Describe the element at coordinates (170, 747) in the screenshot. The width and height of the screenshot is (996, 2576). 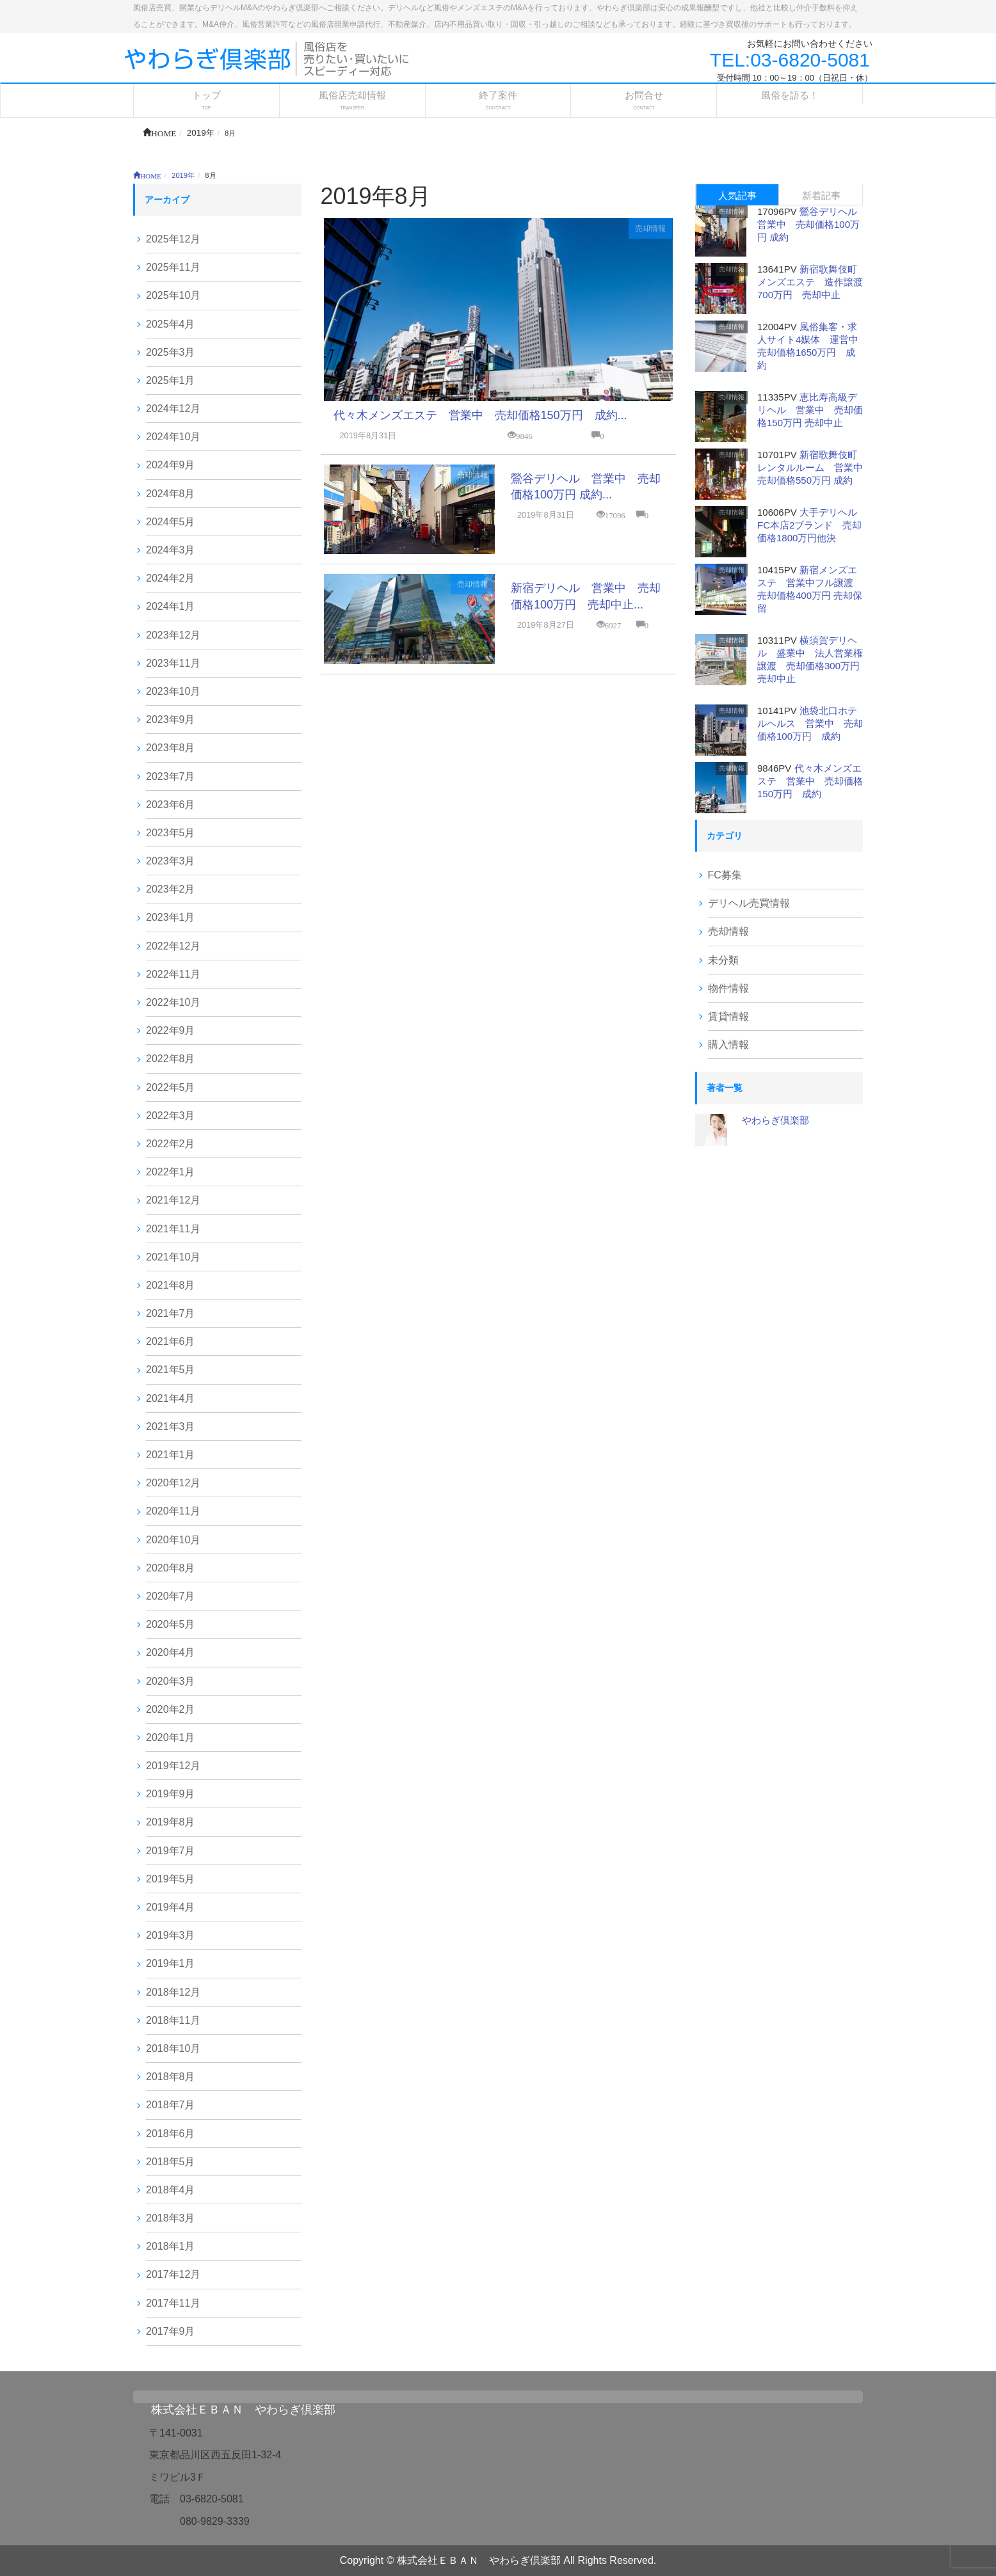
I see `2023年8月` at that location.